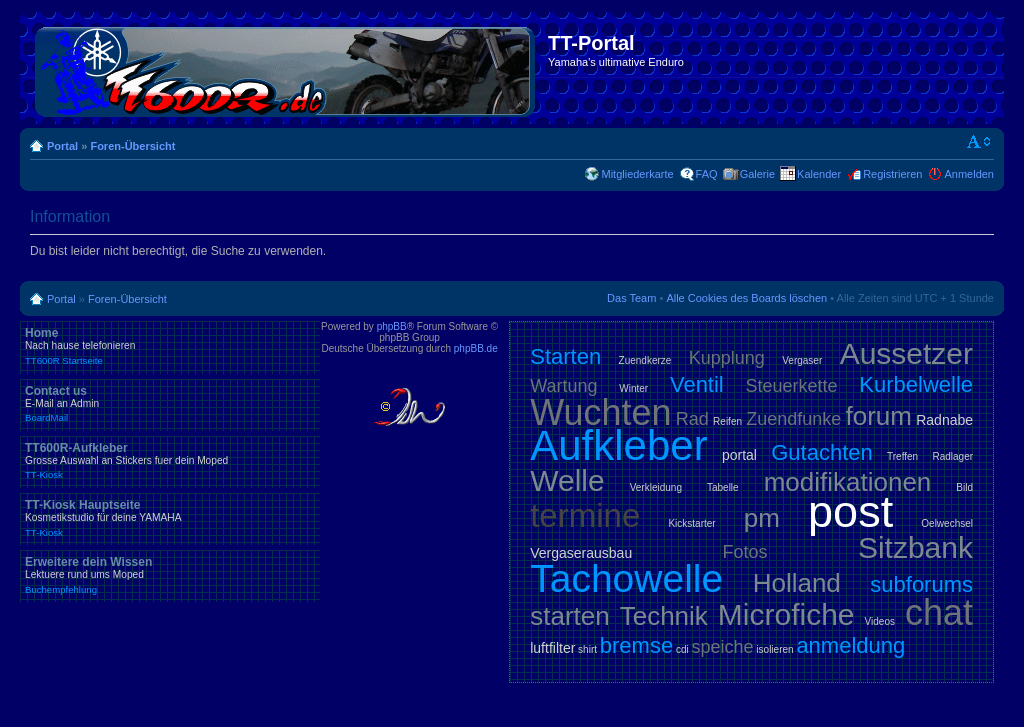 Image resolution: width=1024 pixels, height=727 pixels. I want to click on luftfilter, so click(552, 648).